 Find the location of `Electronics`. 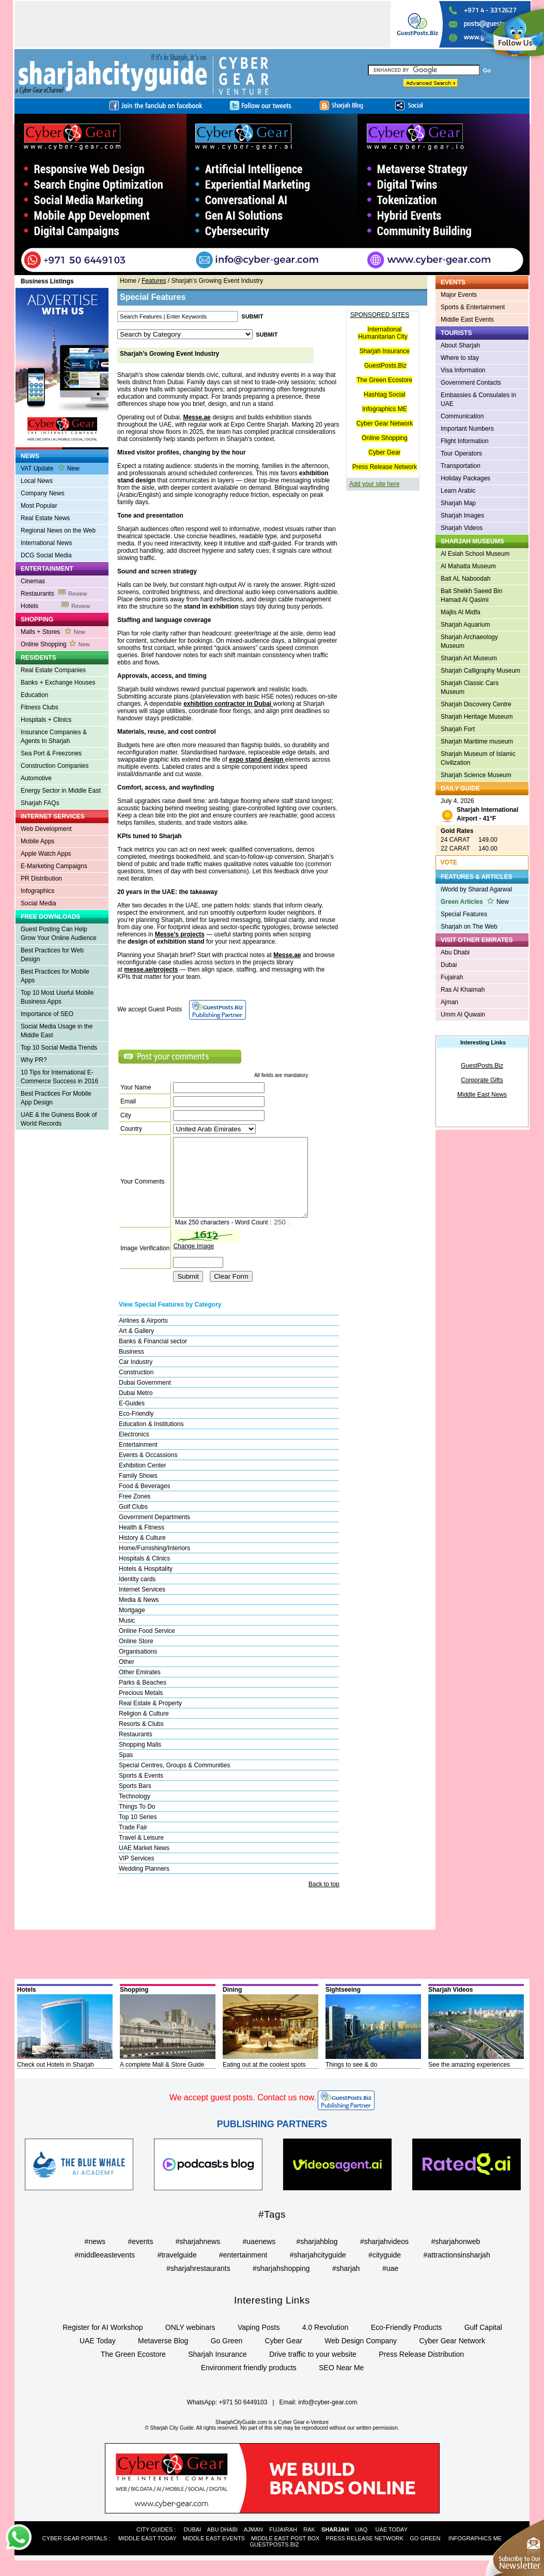

Electronics is located at coordinates (134, 1449).